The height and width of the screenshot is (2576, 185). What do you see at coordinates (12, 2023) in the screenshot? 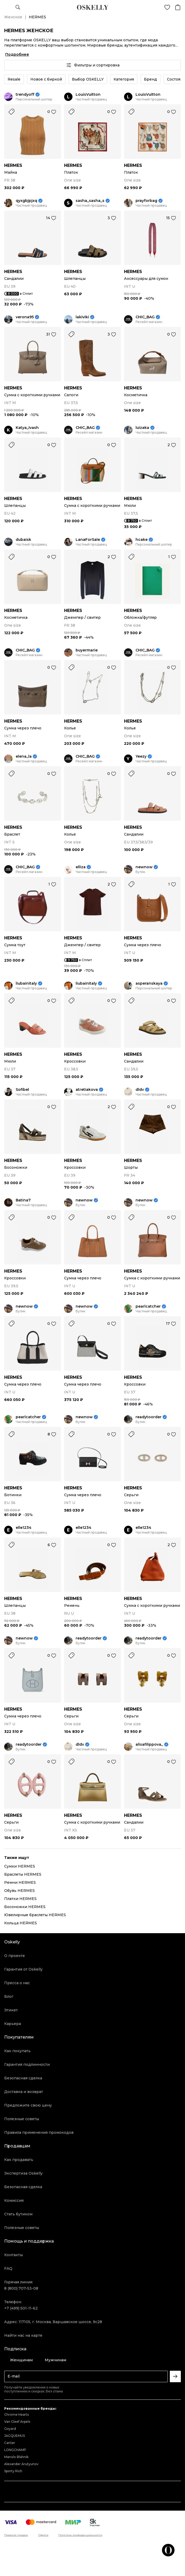
I see `Карьера` at bounding box center [12, 2023].